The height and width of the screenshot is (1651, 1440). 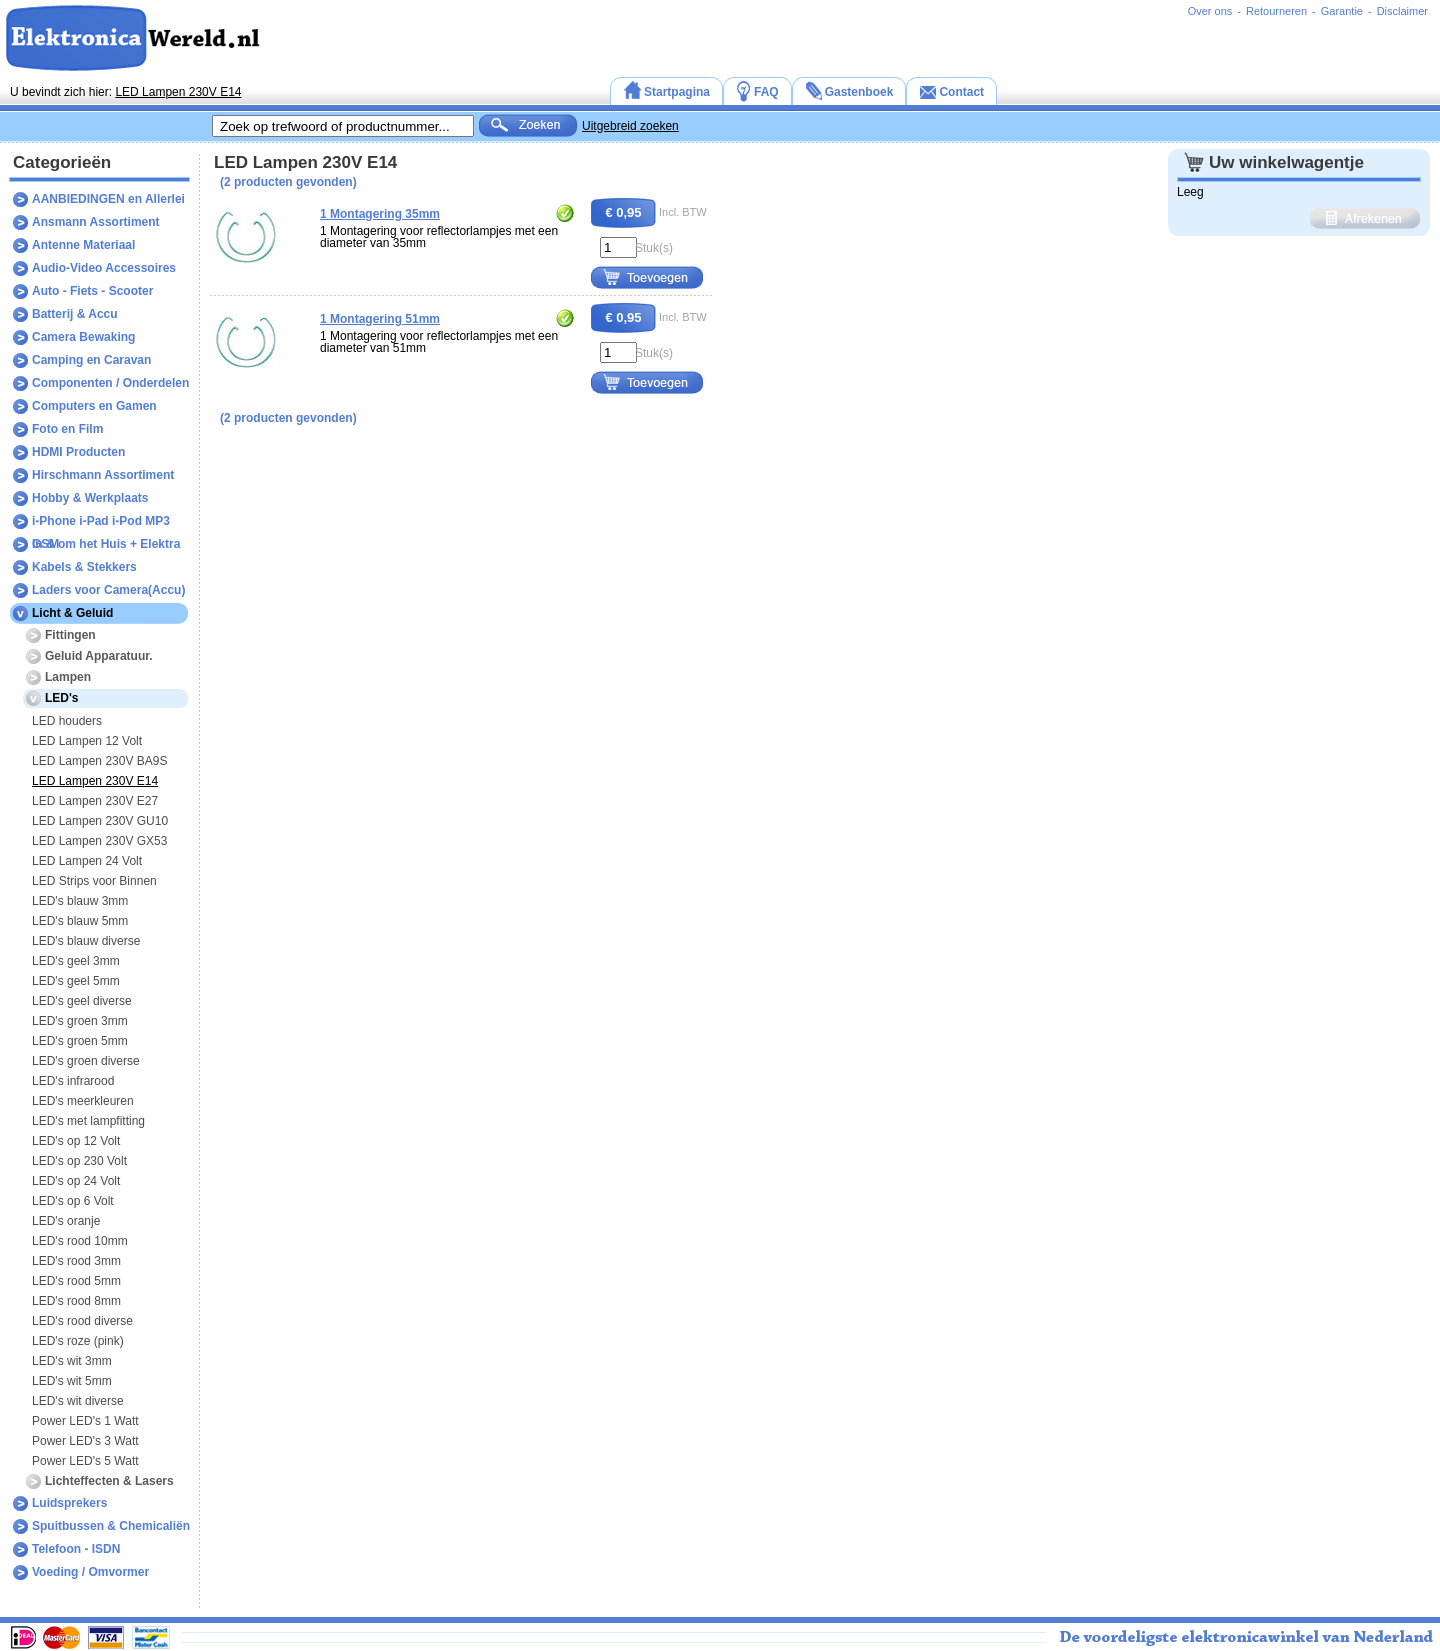 I want to click on LED Lampen 12 Volt, so click(x=87, y=741).